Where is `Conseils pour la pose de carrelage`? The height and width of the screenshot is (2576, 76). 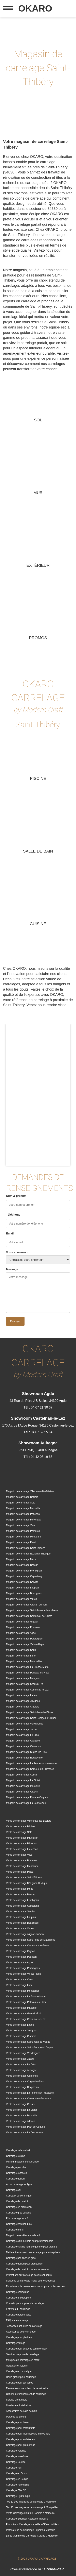 Conseils pour la pose de carrelage is located at coordinates (25, 2303).